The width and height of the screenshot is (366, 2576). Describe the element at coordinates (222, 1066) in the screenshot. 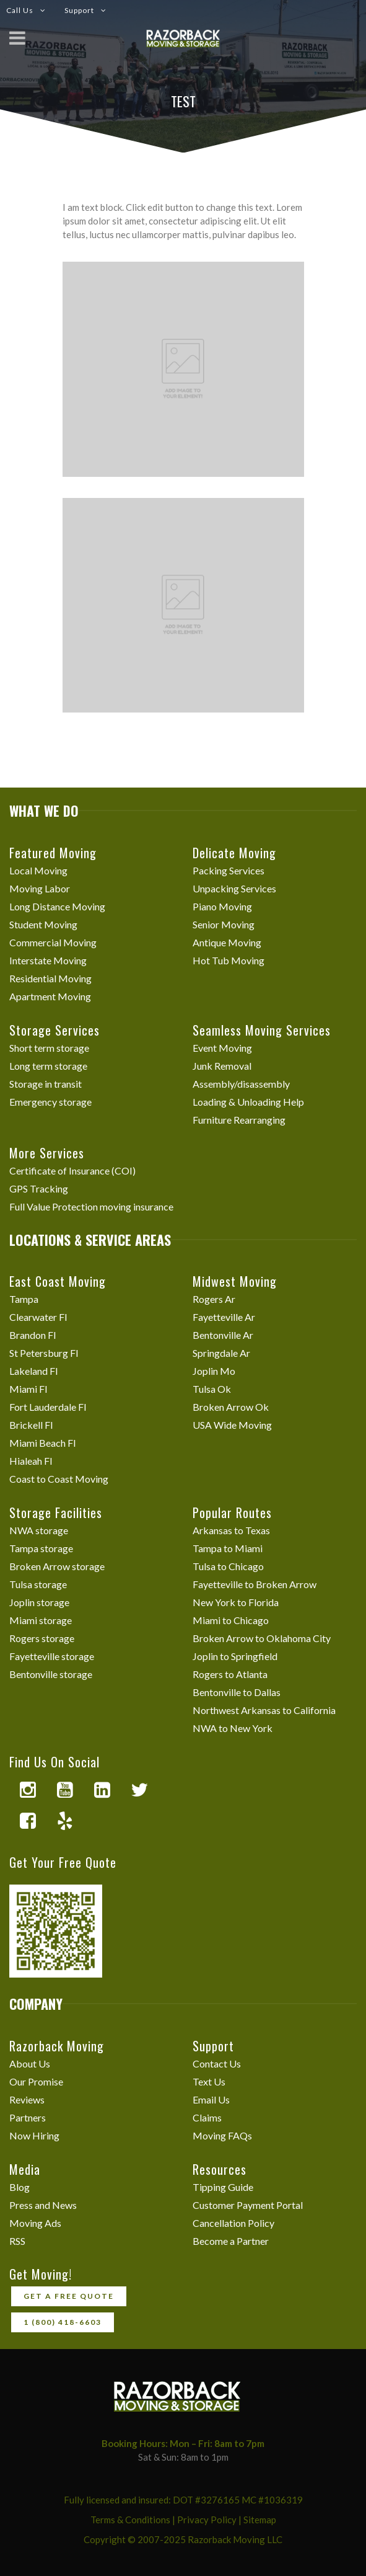

I see `Junk Removal` at that location.